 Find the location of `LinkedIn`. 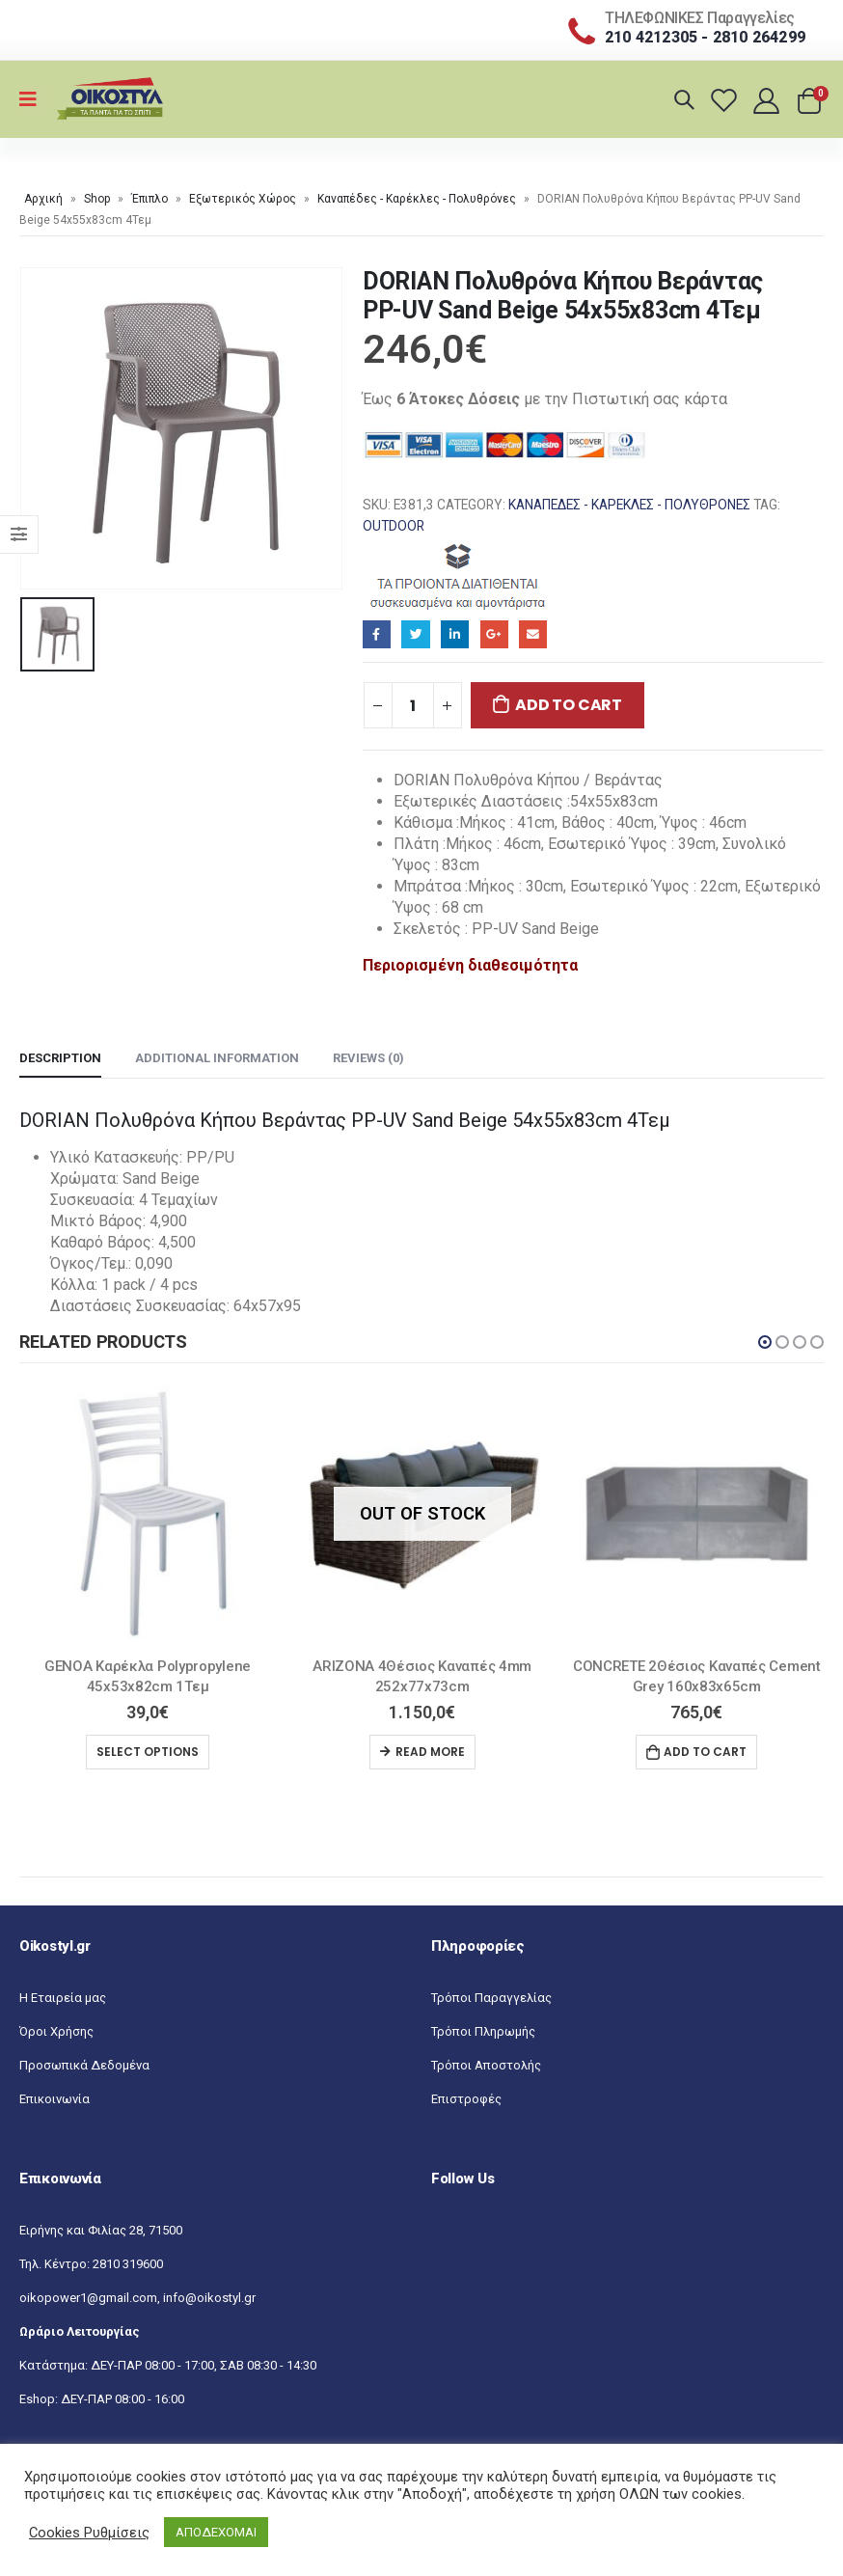

LinkedIn is located at coordinates (455, 634).